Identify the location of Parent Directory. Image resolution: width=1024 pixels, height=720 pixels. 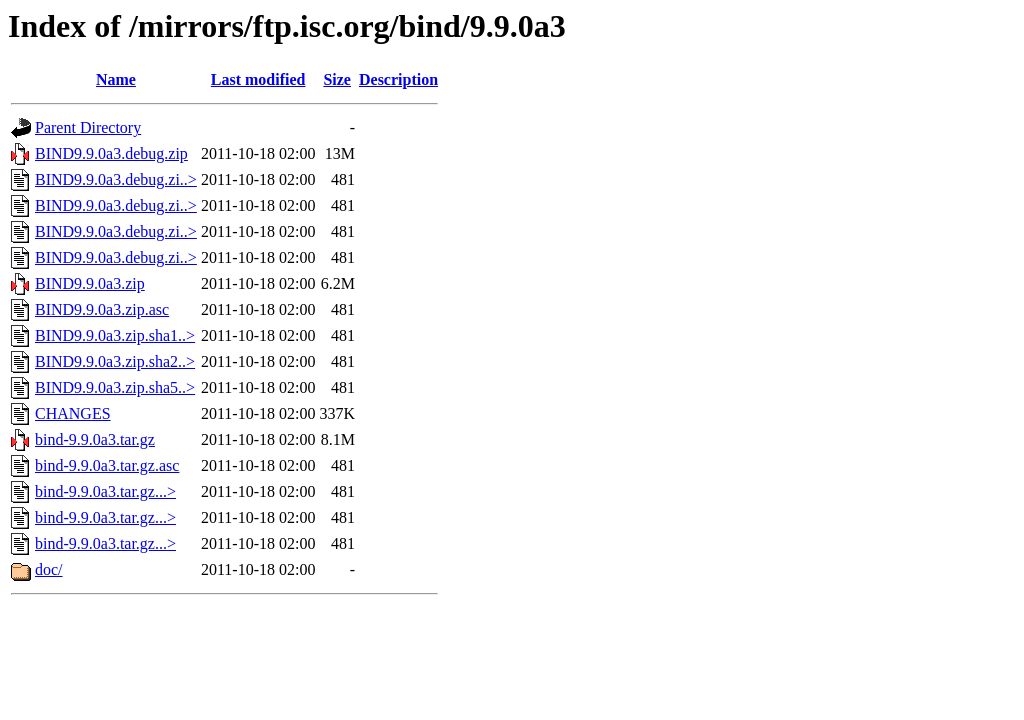
(88, 127).